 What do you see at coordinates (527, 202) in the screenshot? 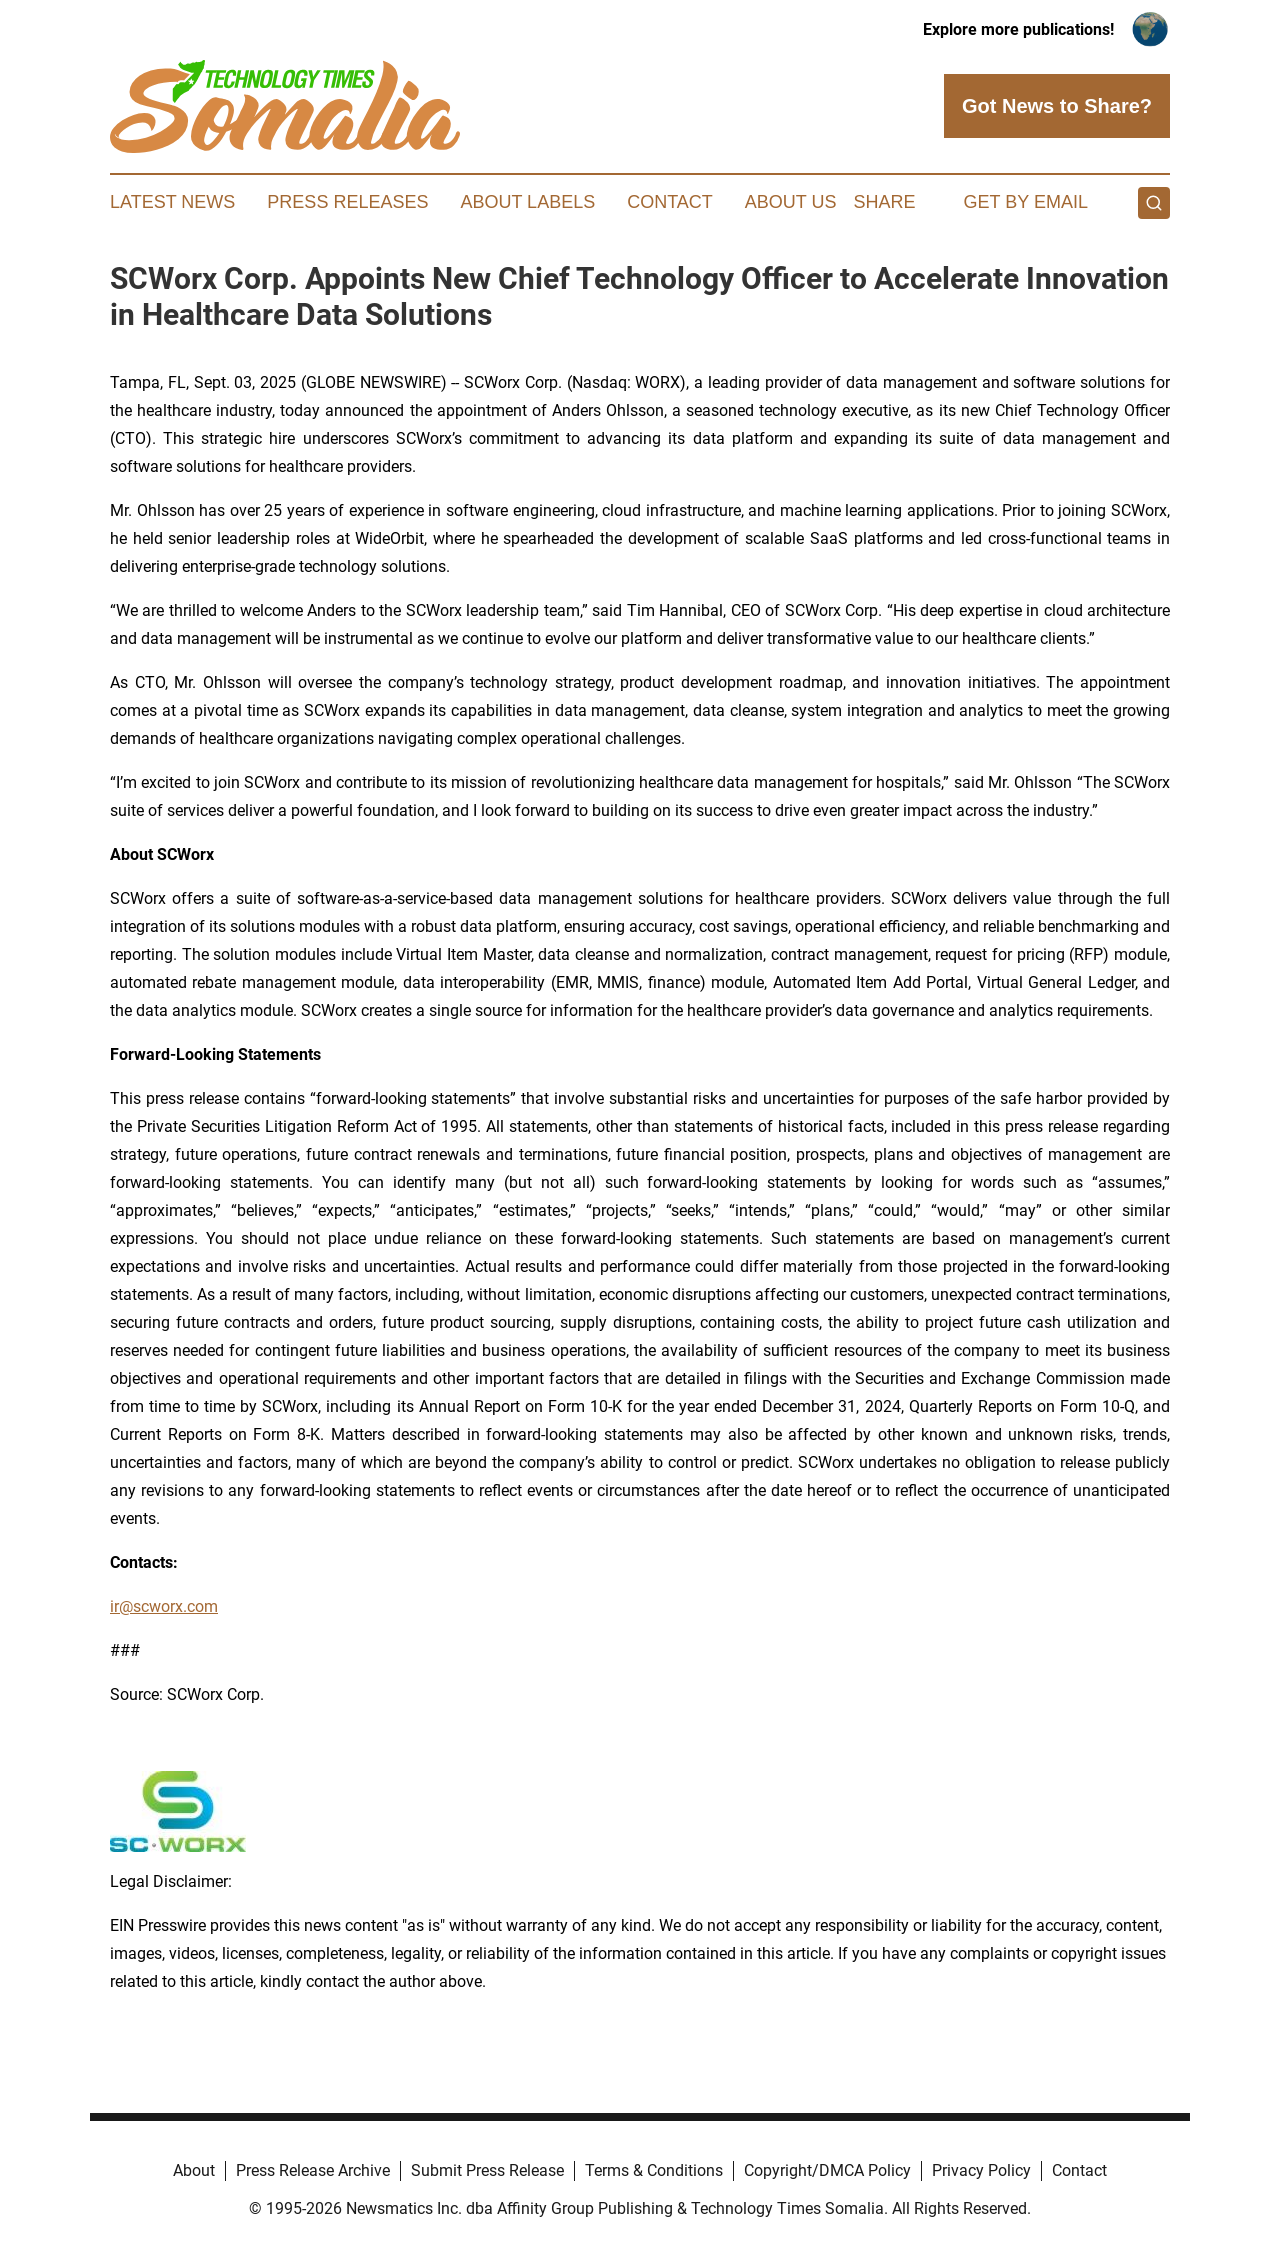
I see `About Labels` at bounding box center [527, 202].